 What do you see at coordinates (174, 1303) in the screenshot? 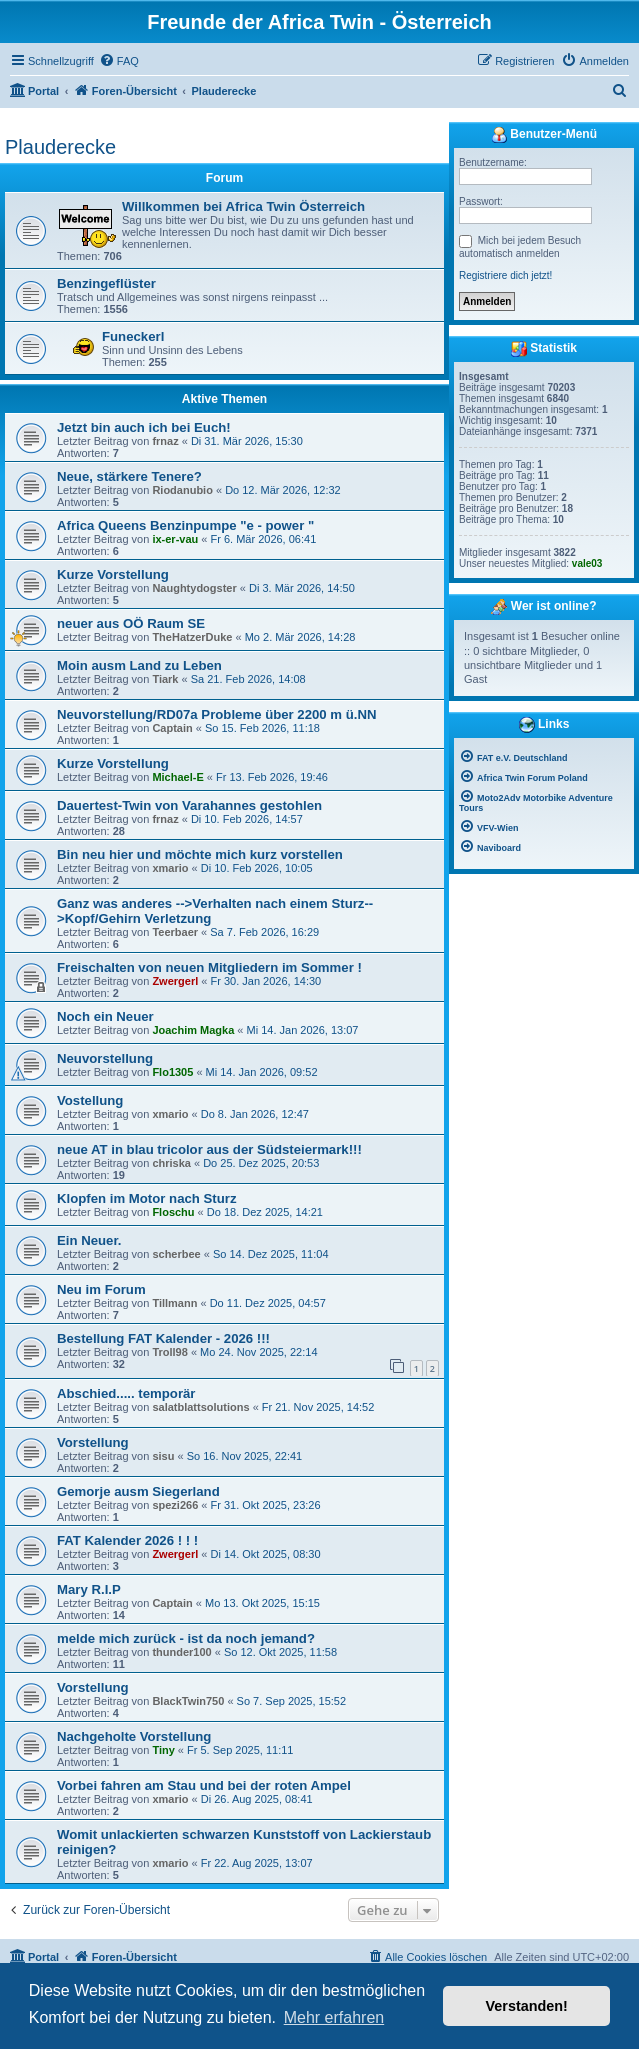
I see `Tillmann` at bounding box center [174, 1303].